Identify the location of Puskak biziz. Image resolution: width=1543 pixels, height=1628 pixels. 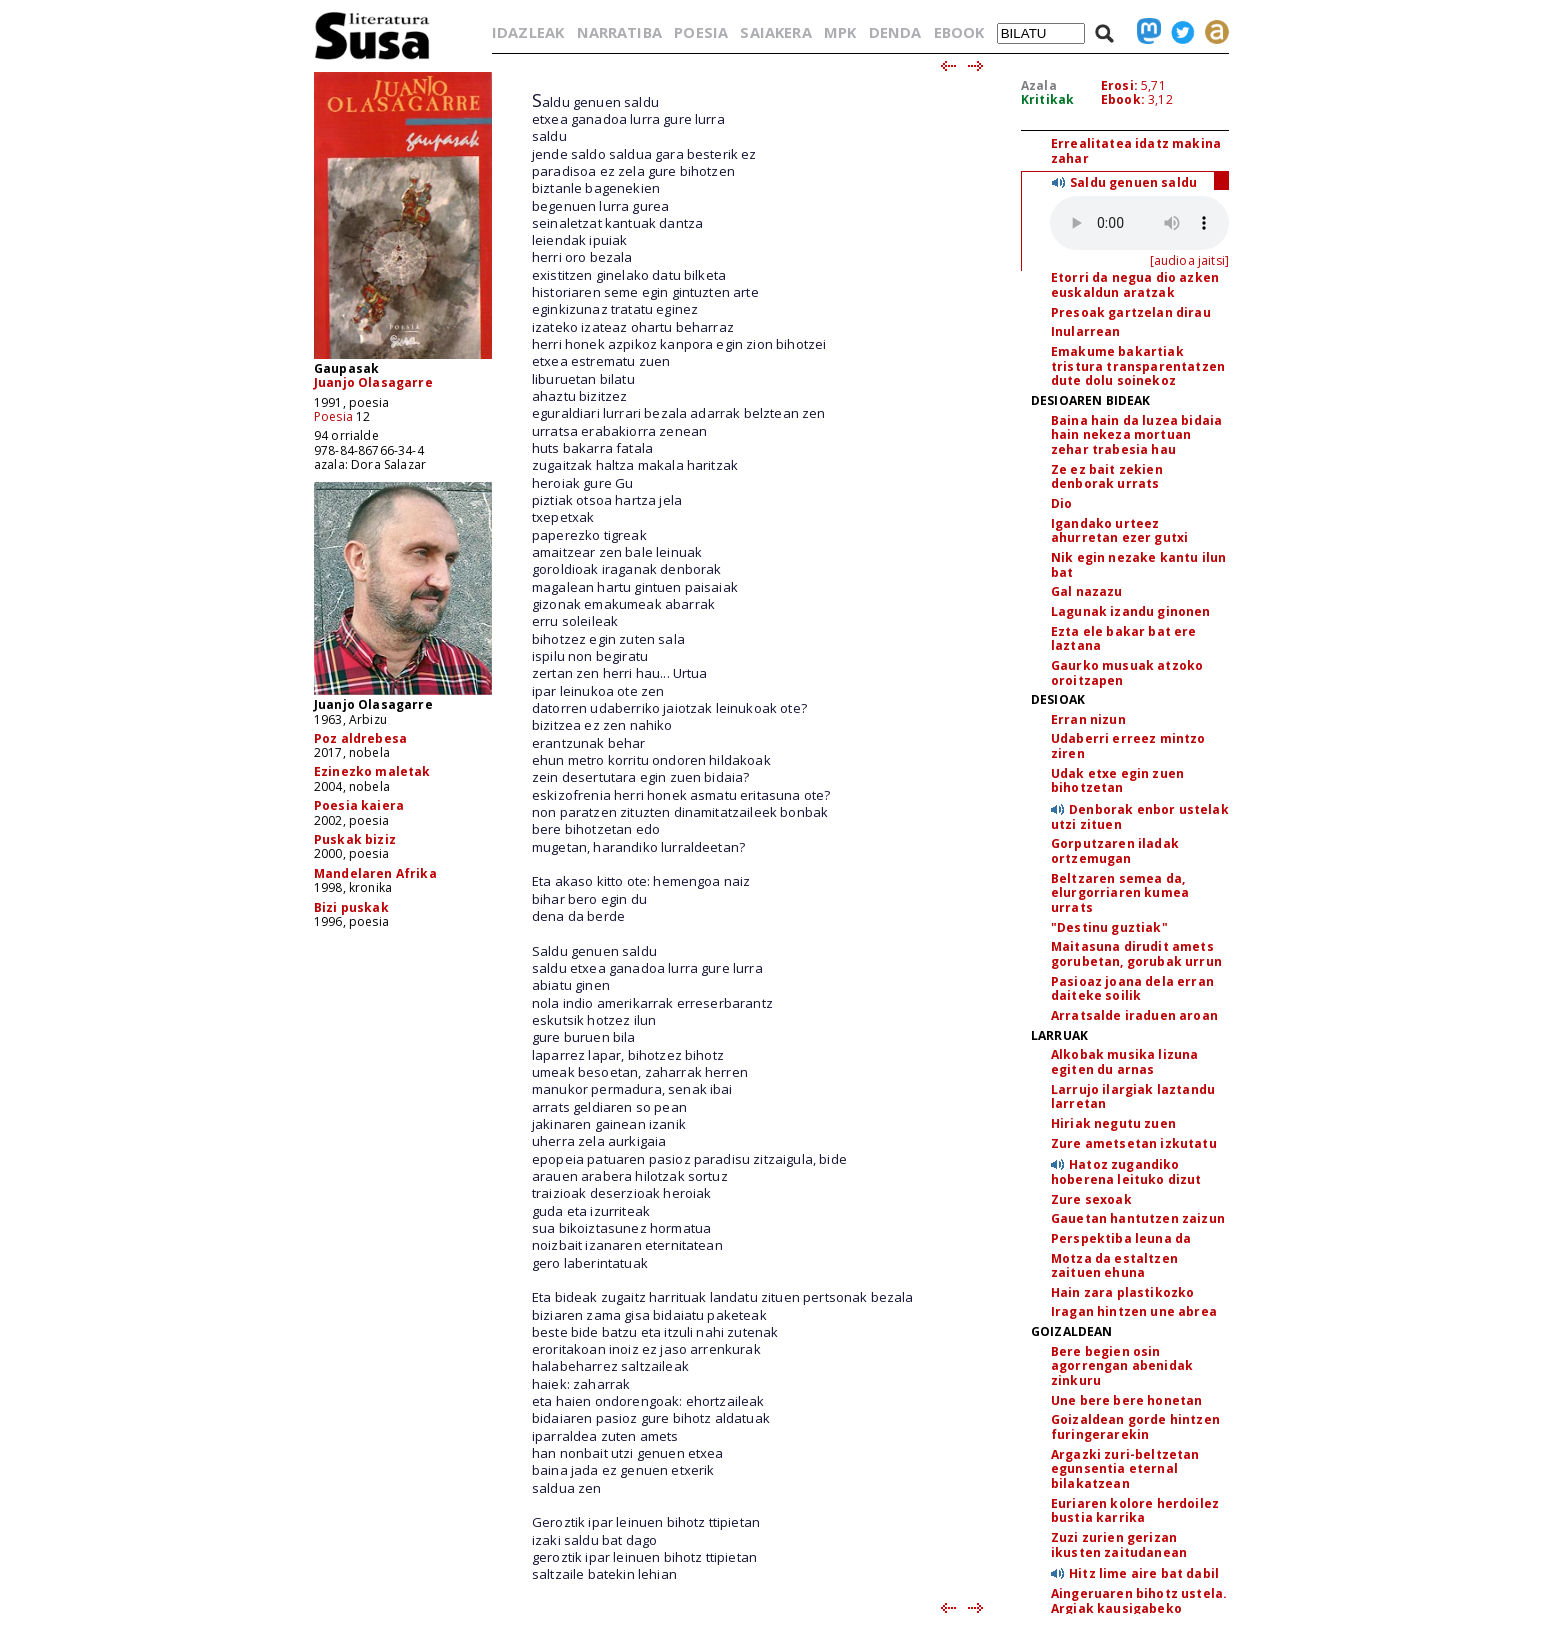
(355, 839).